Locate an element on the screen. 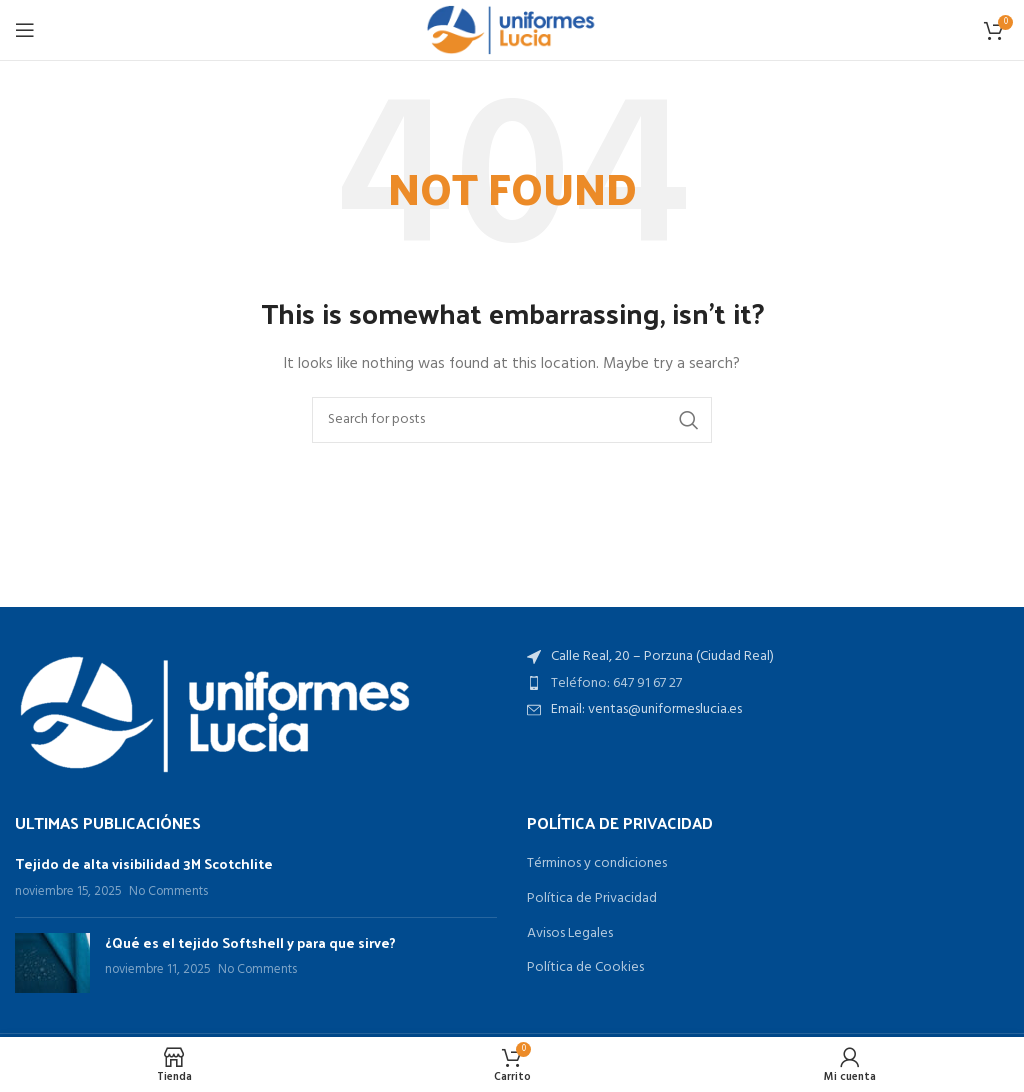  Política de Privacidad is located at coordinates (592, 899).